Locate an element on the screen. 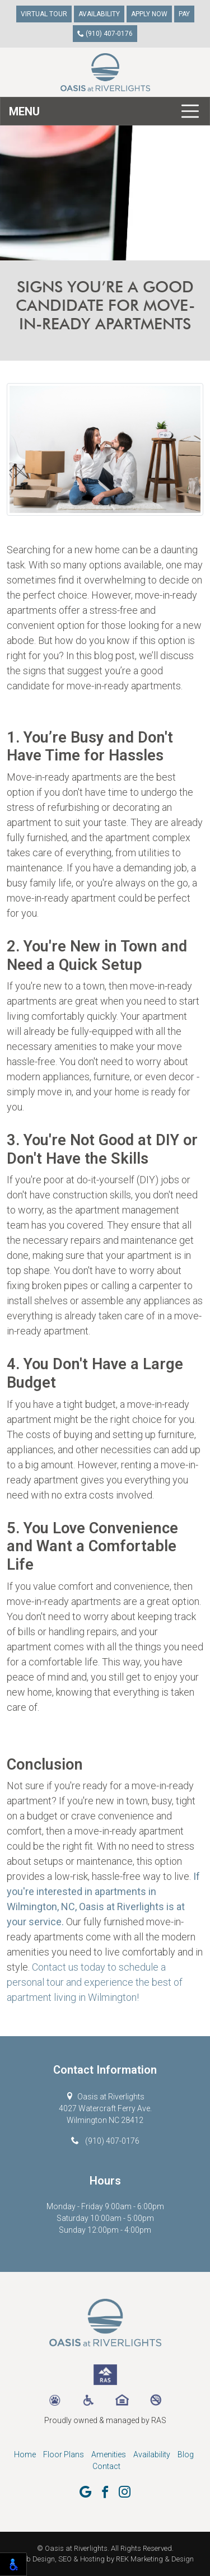  Home is located at coordinates (25, 2454).